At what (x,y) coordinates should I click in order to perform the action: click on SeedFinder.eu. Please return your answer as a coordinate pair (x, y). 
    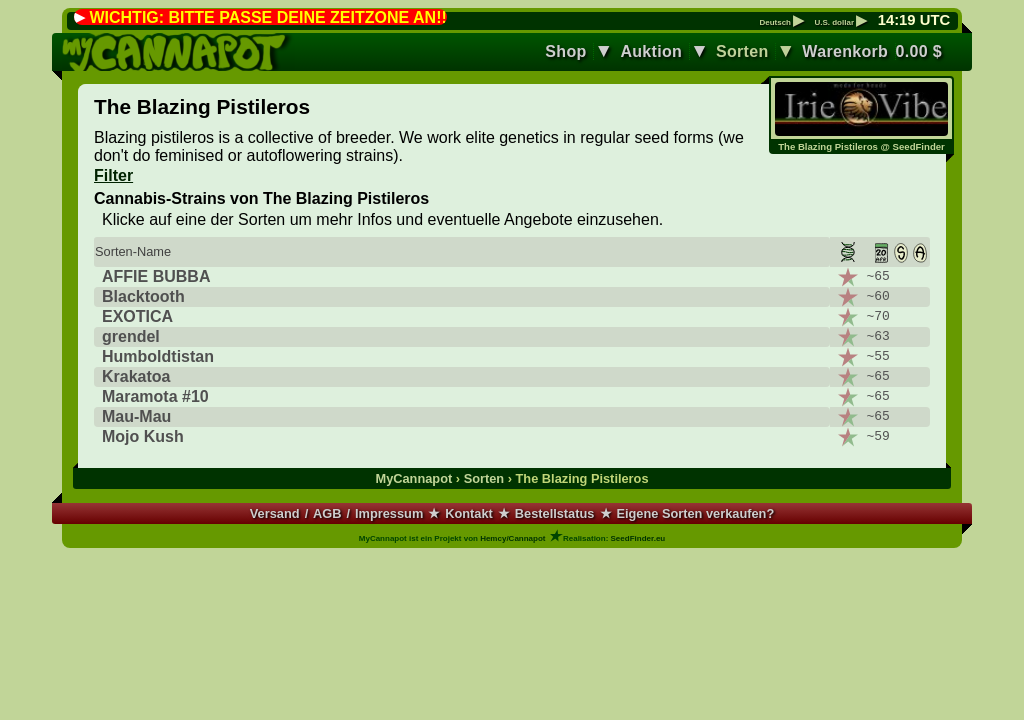
    Looking at the image, I should click on (638, 538).